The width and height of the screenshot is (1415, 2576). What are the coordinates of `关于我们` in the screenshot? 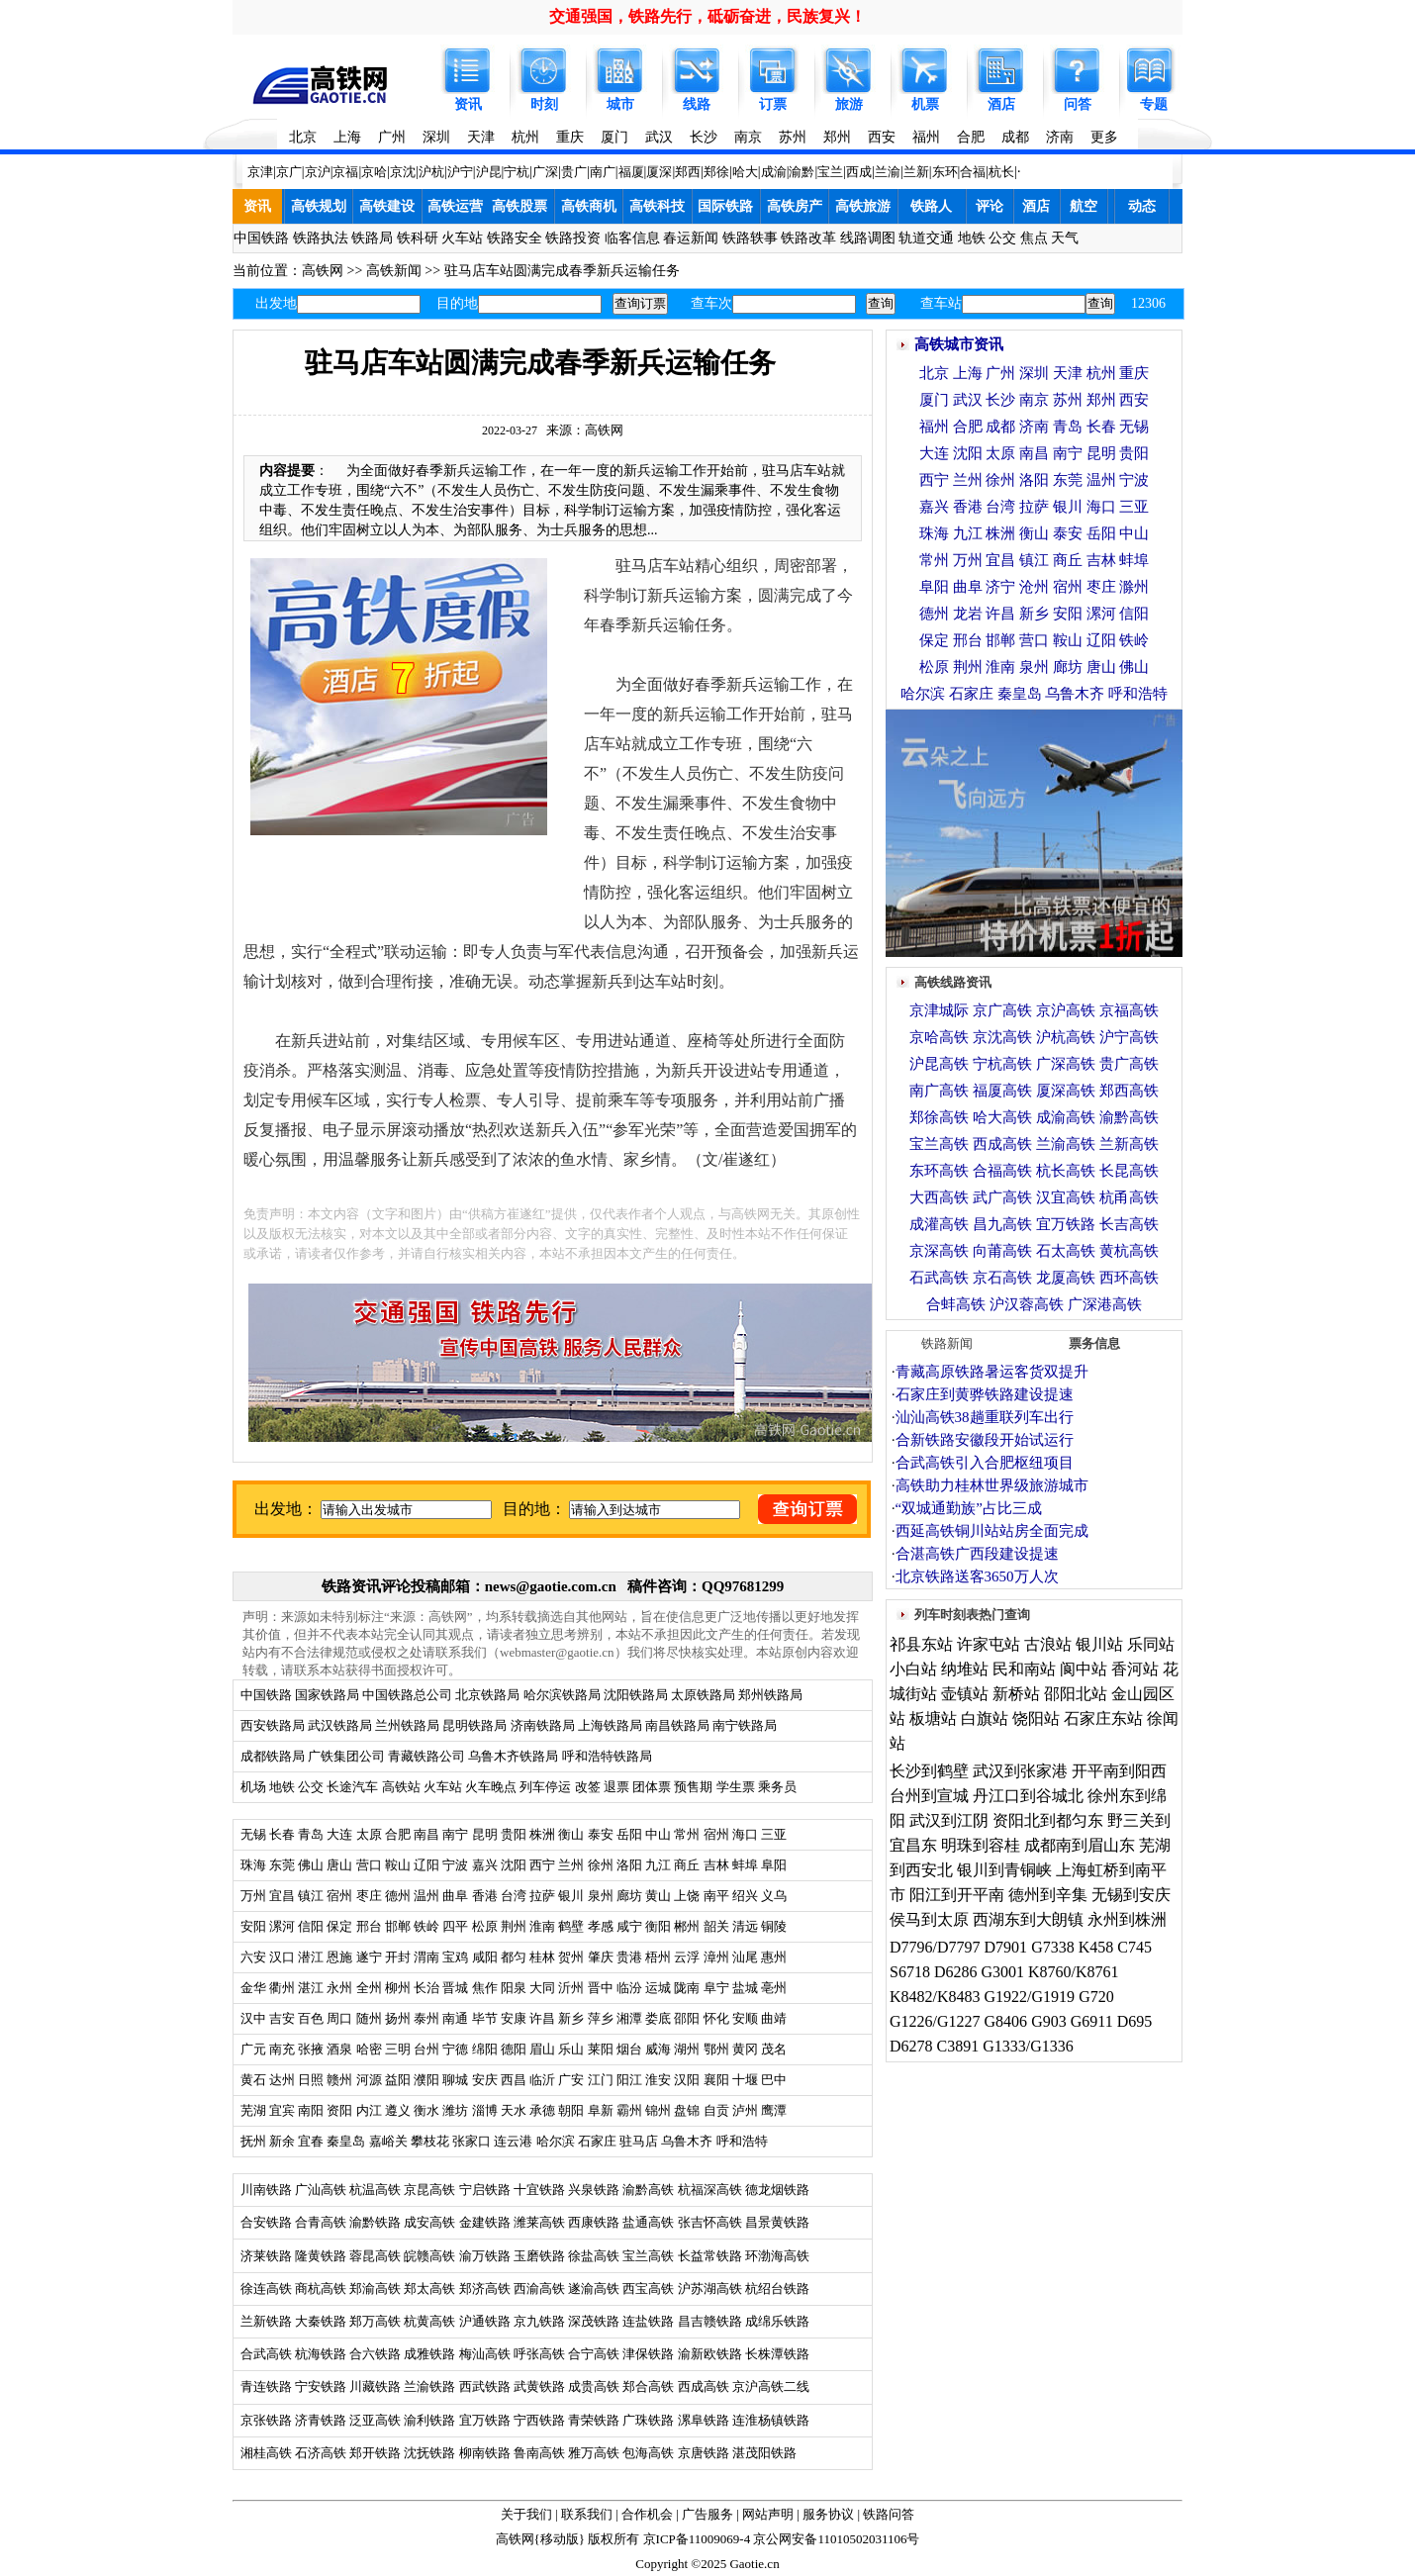 It's located at (526, 2514).